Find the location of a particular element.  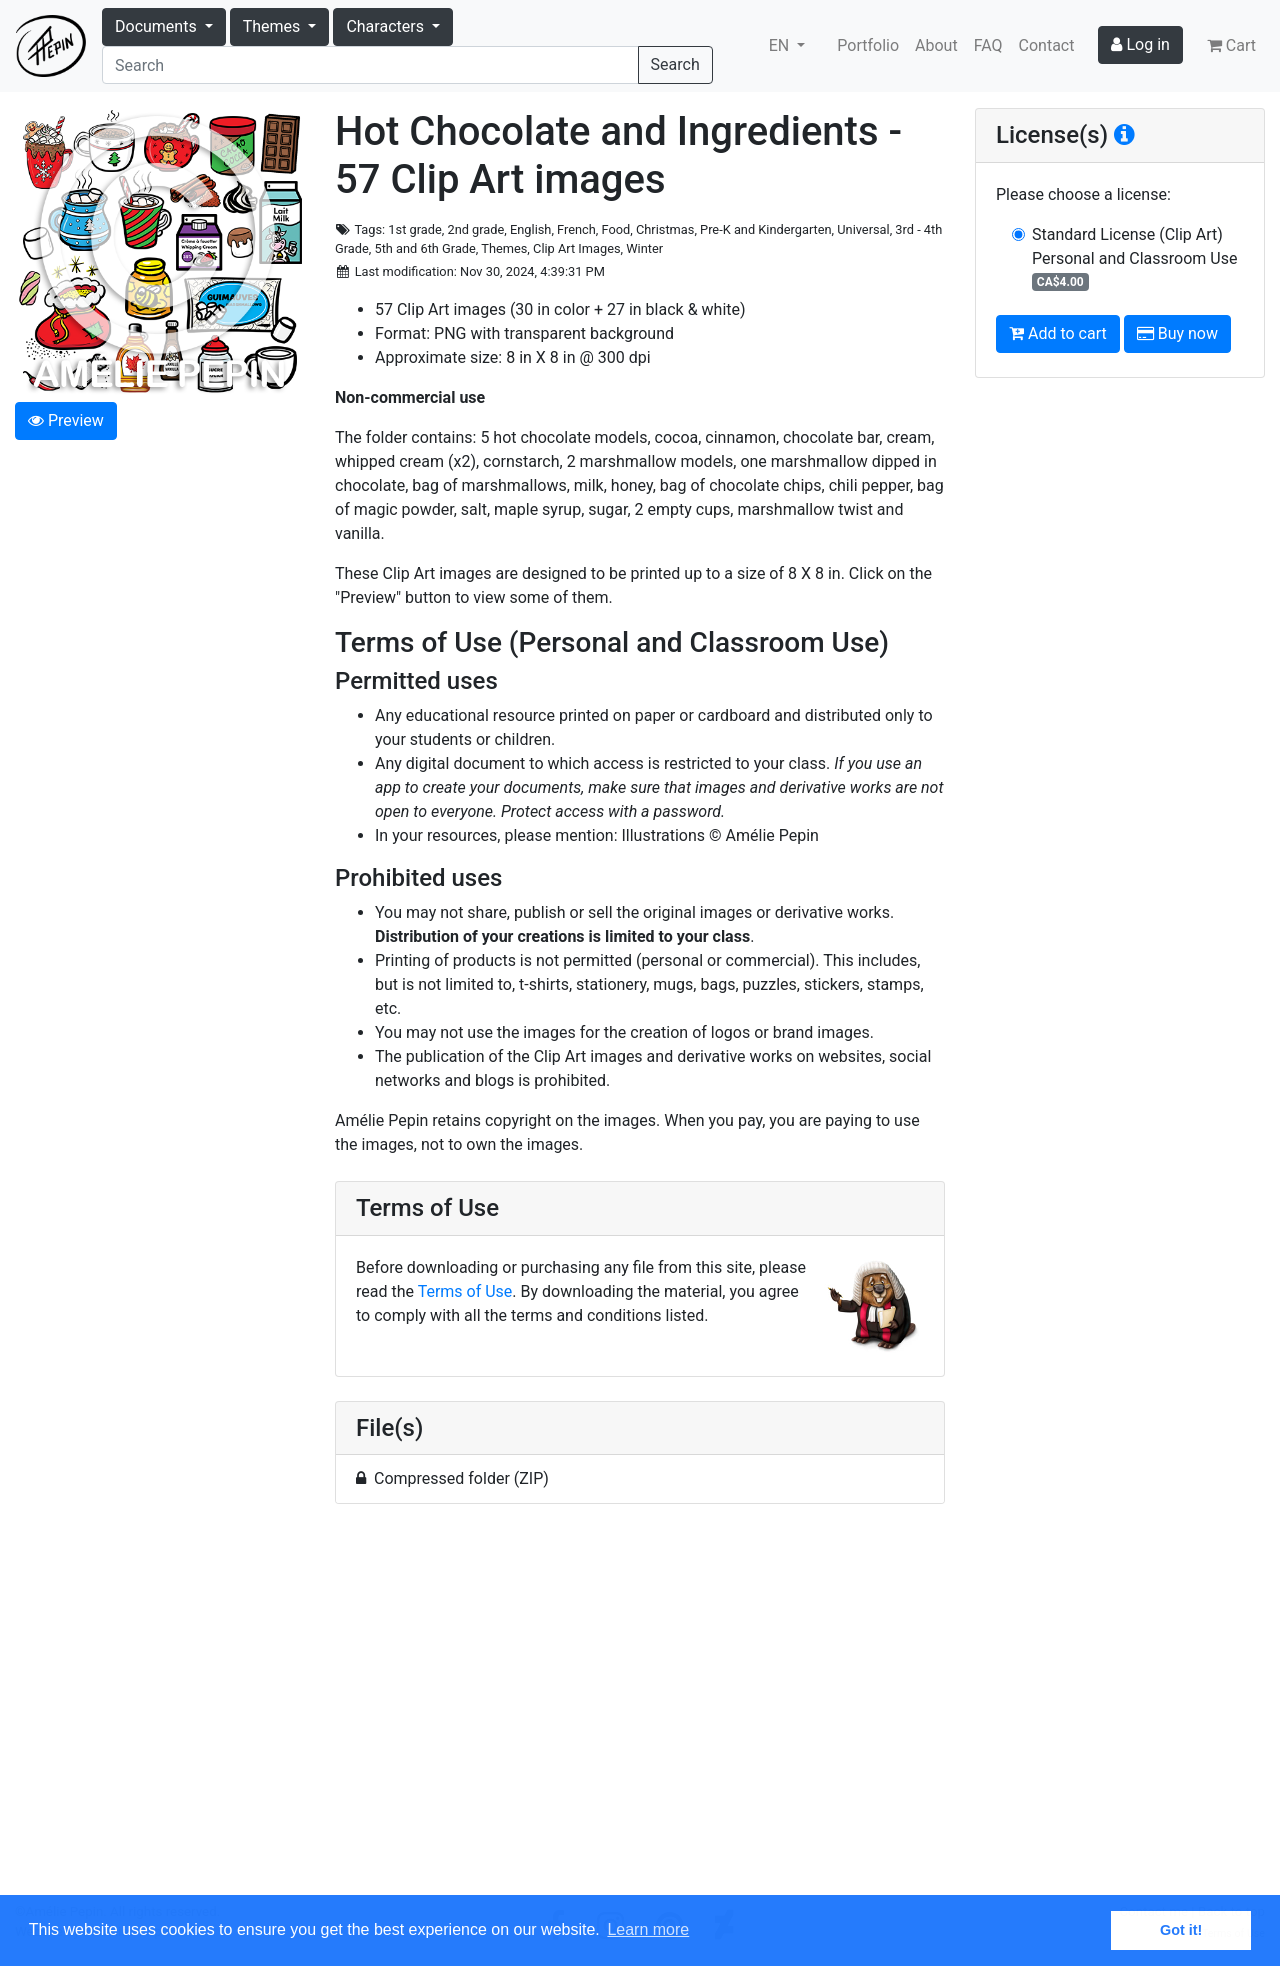

Got it! [button] is located at coordinates (1181, 1930).